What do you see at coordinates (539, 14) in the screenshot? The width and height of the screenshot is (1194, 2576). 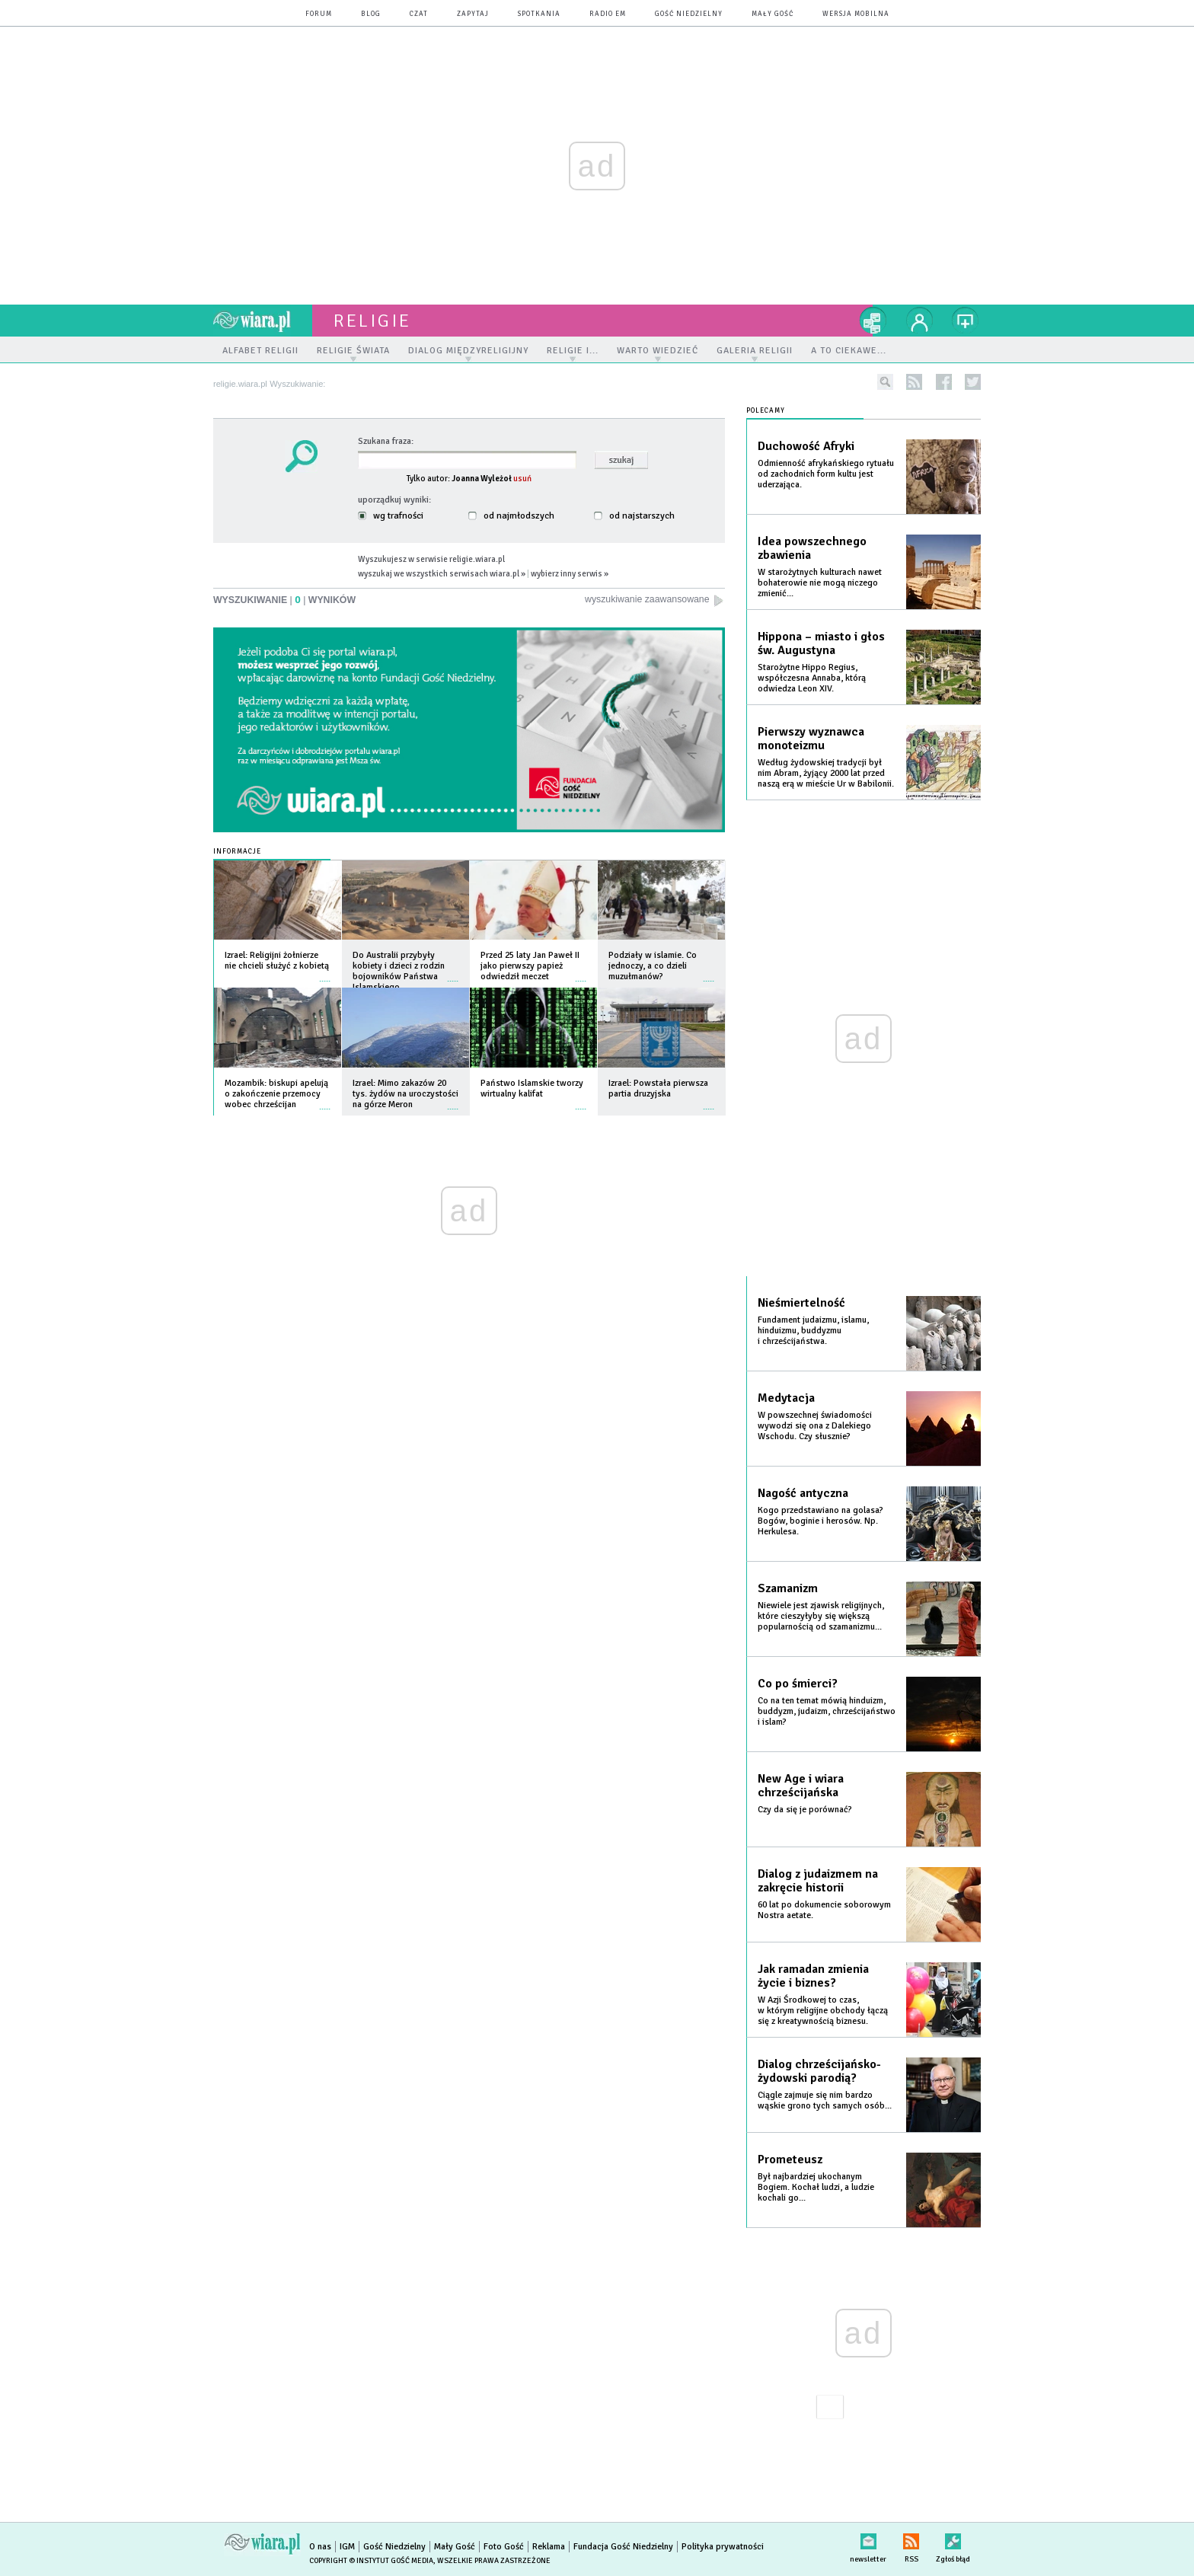 I see `spotkania` at bounding box center [539, 14].